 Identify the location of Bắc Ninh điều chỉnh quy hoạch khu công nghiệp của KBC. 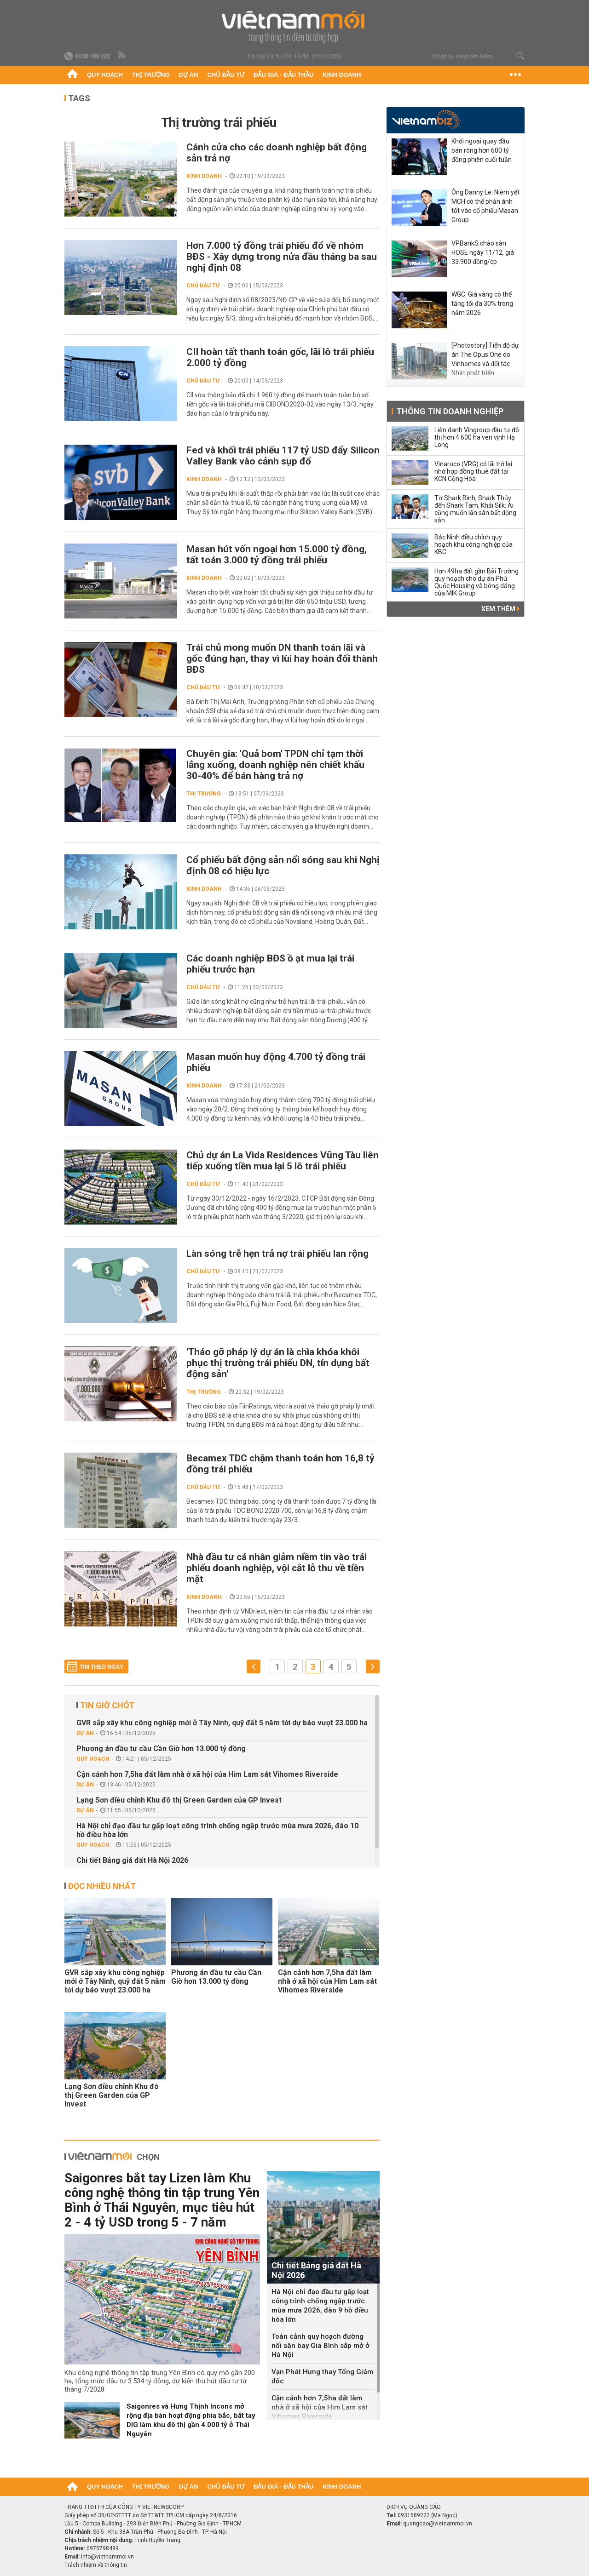
(473, 544).